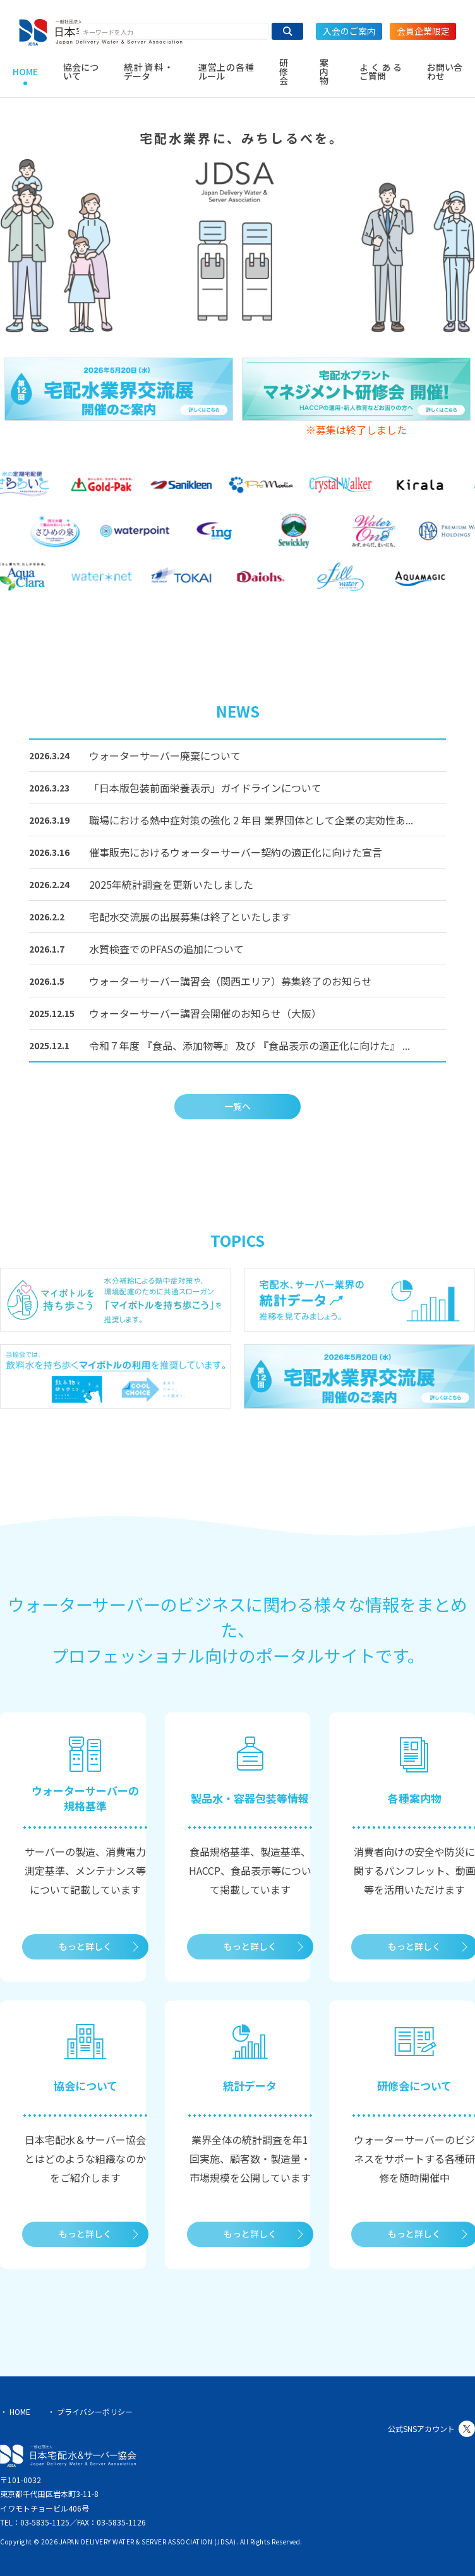 This screenshot has height=2576, width=475. What do you see at coordinates (235, 852) in the screenshot?
I see `催事販売におけるウォーターサーバー契約の適正化に向けた宣言` at bounding box center [235, 852].